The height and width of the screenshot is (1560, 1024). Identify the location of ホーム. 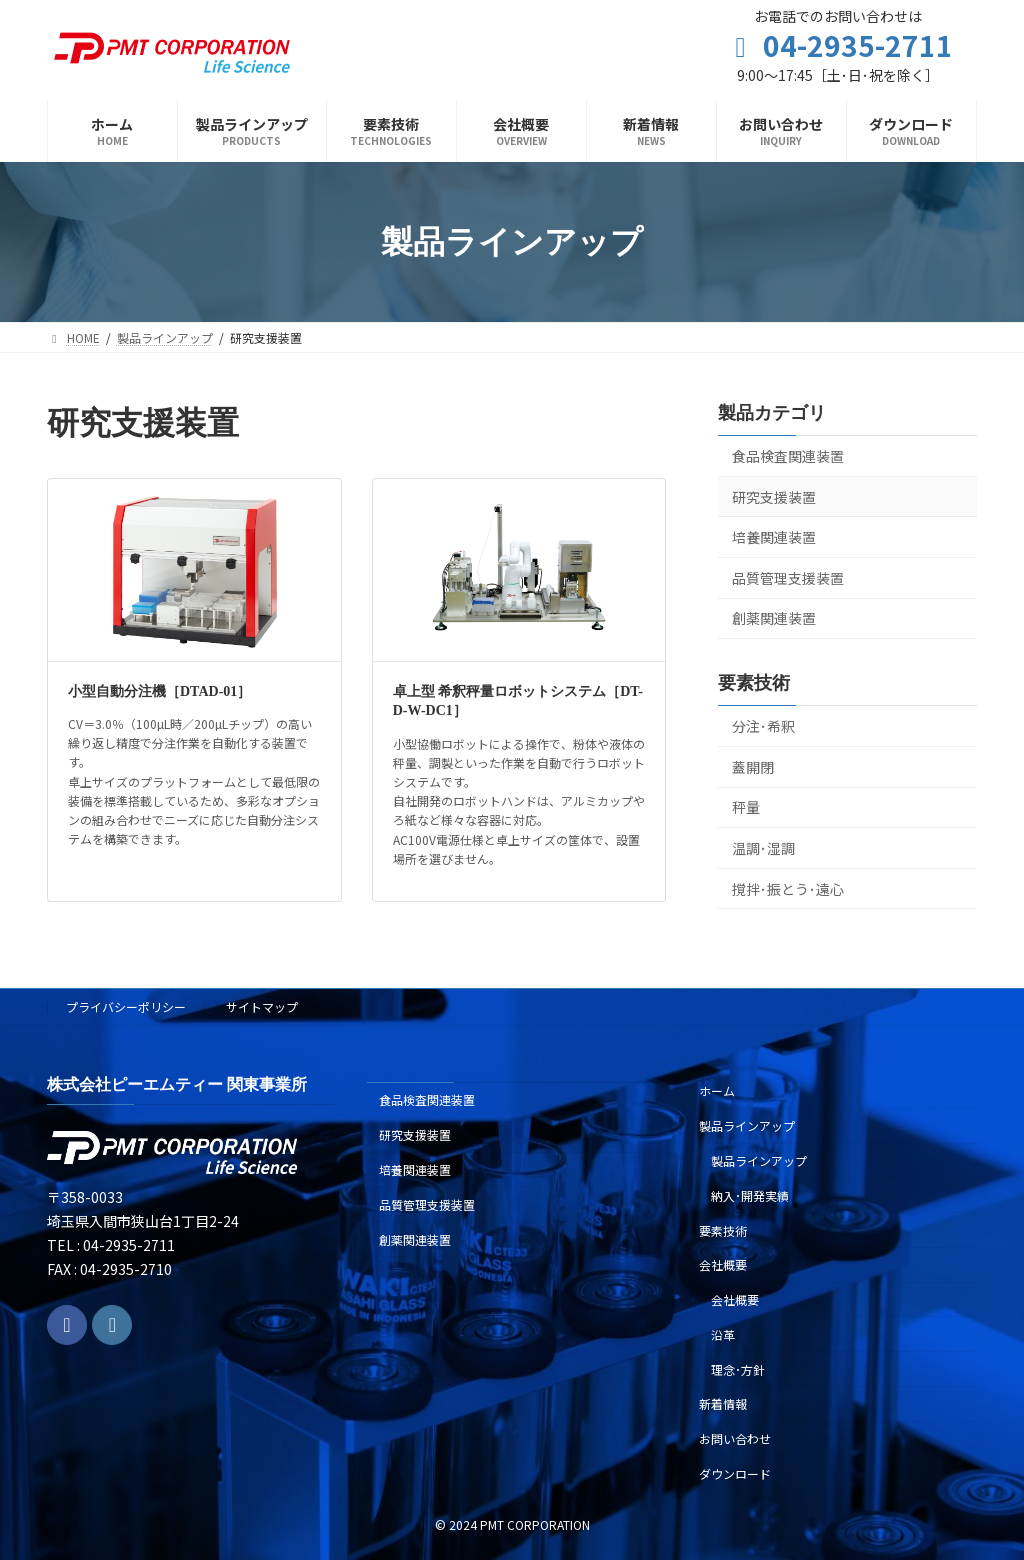
(717, 1090).